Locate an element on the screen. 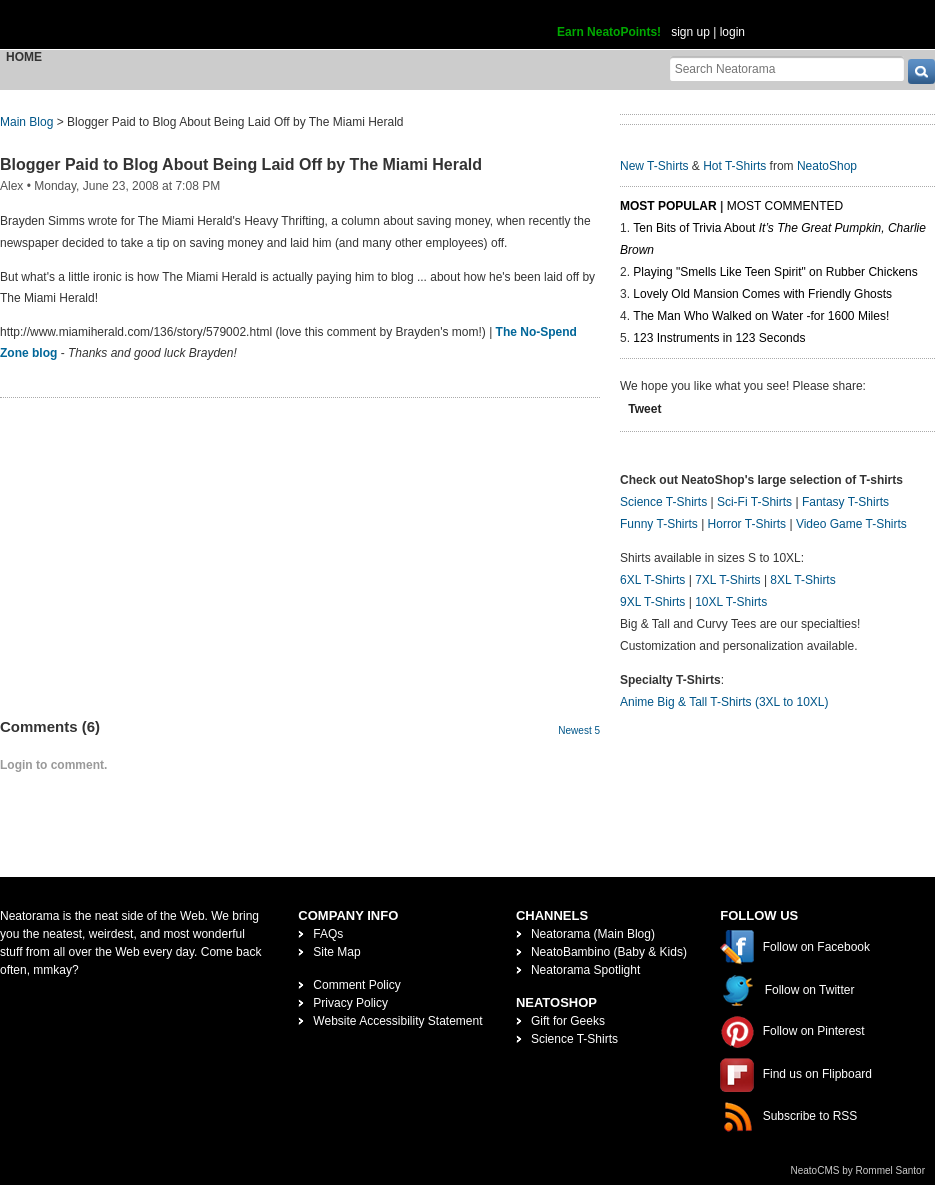 This screenshot has height=1185, width=935. 123 Instruments in 123 Seconds is located at coordinates (719, 338).